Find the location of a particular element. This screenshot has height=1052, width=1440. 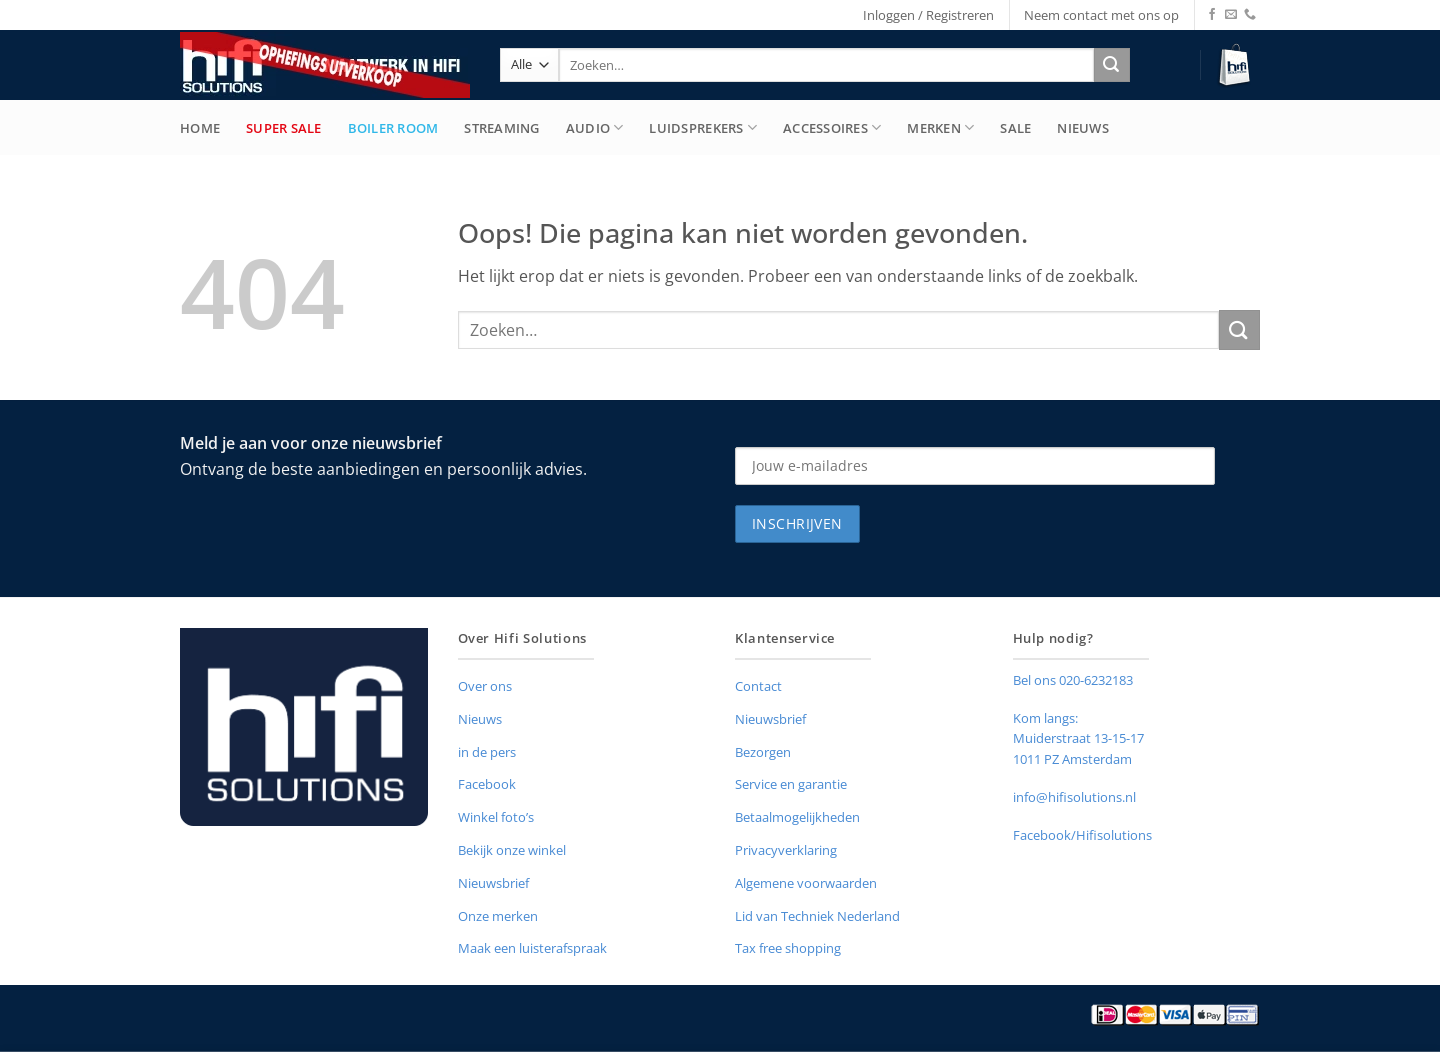

[Volg ons op Facebook] is located at coordinates (1212, 15).